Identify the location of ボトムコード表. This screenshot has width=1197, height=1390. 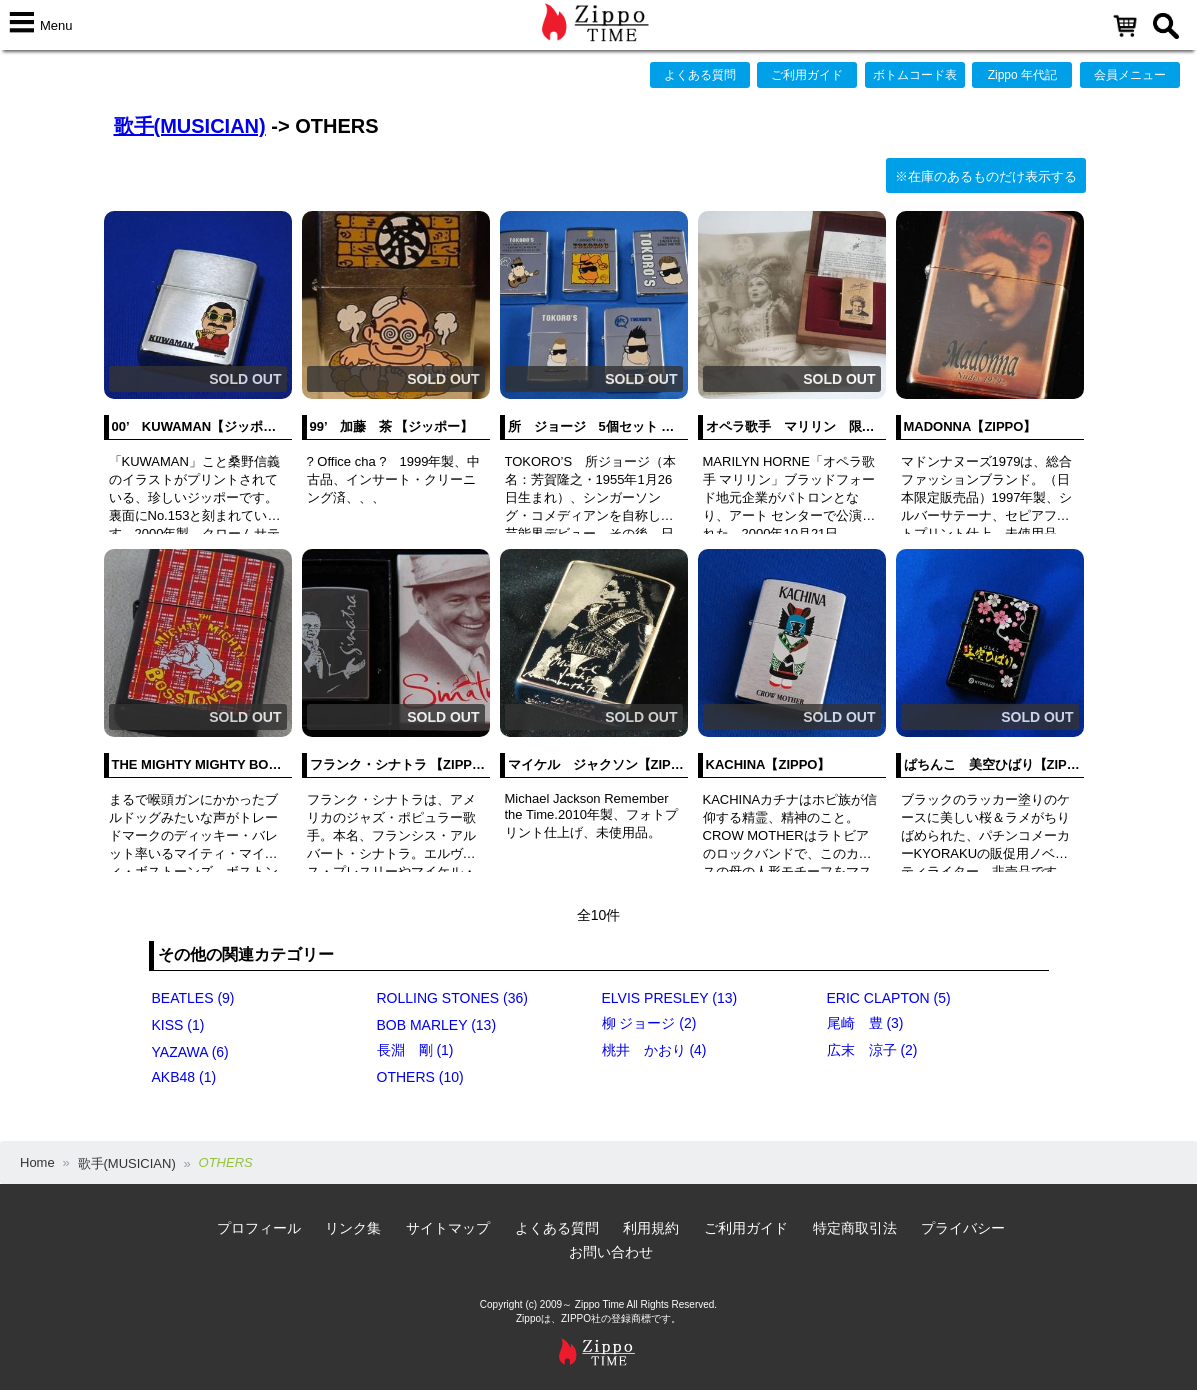
(915, 75).